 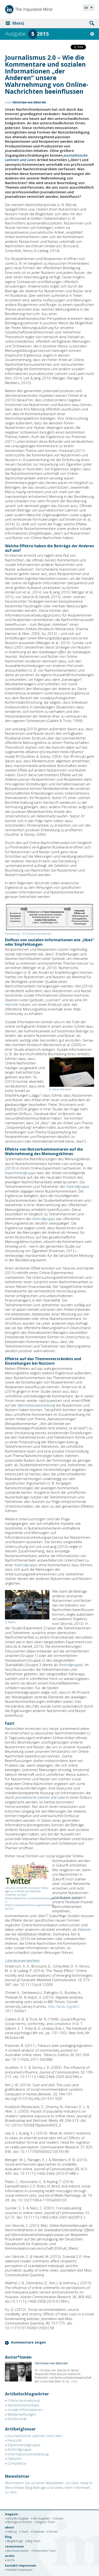 What do you see at coordinates (38, 2532) in the screenshot?
I see `Facebook` at bounding box center [38, 2532].